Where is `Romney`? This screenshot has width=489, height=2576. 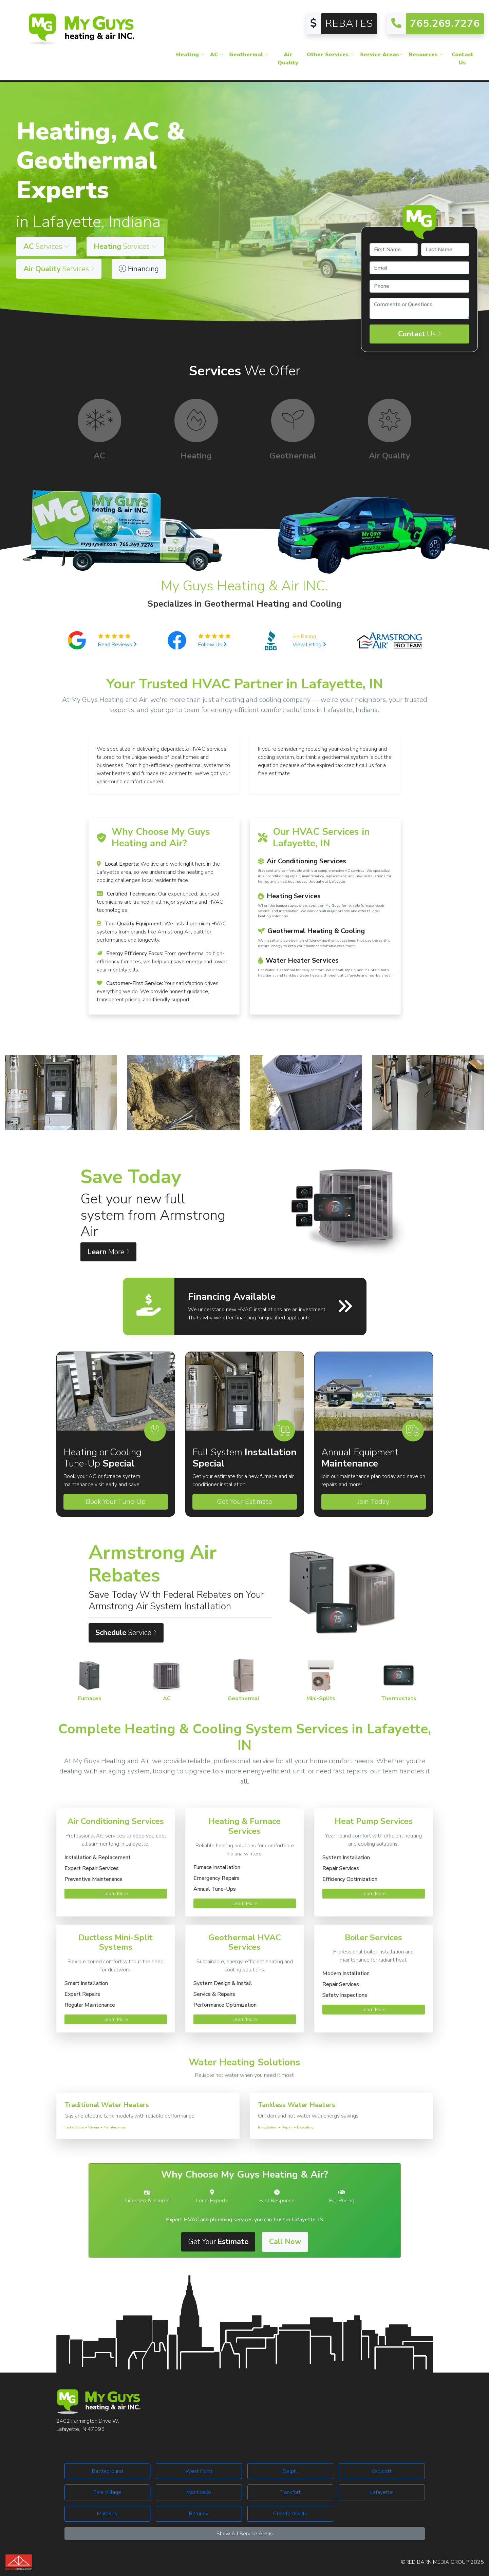
Romney is located at coordinates (198, 2513).